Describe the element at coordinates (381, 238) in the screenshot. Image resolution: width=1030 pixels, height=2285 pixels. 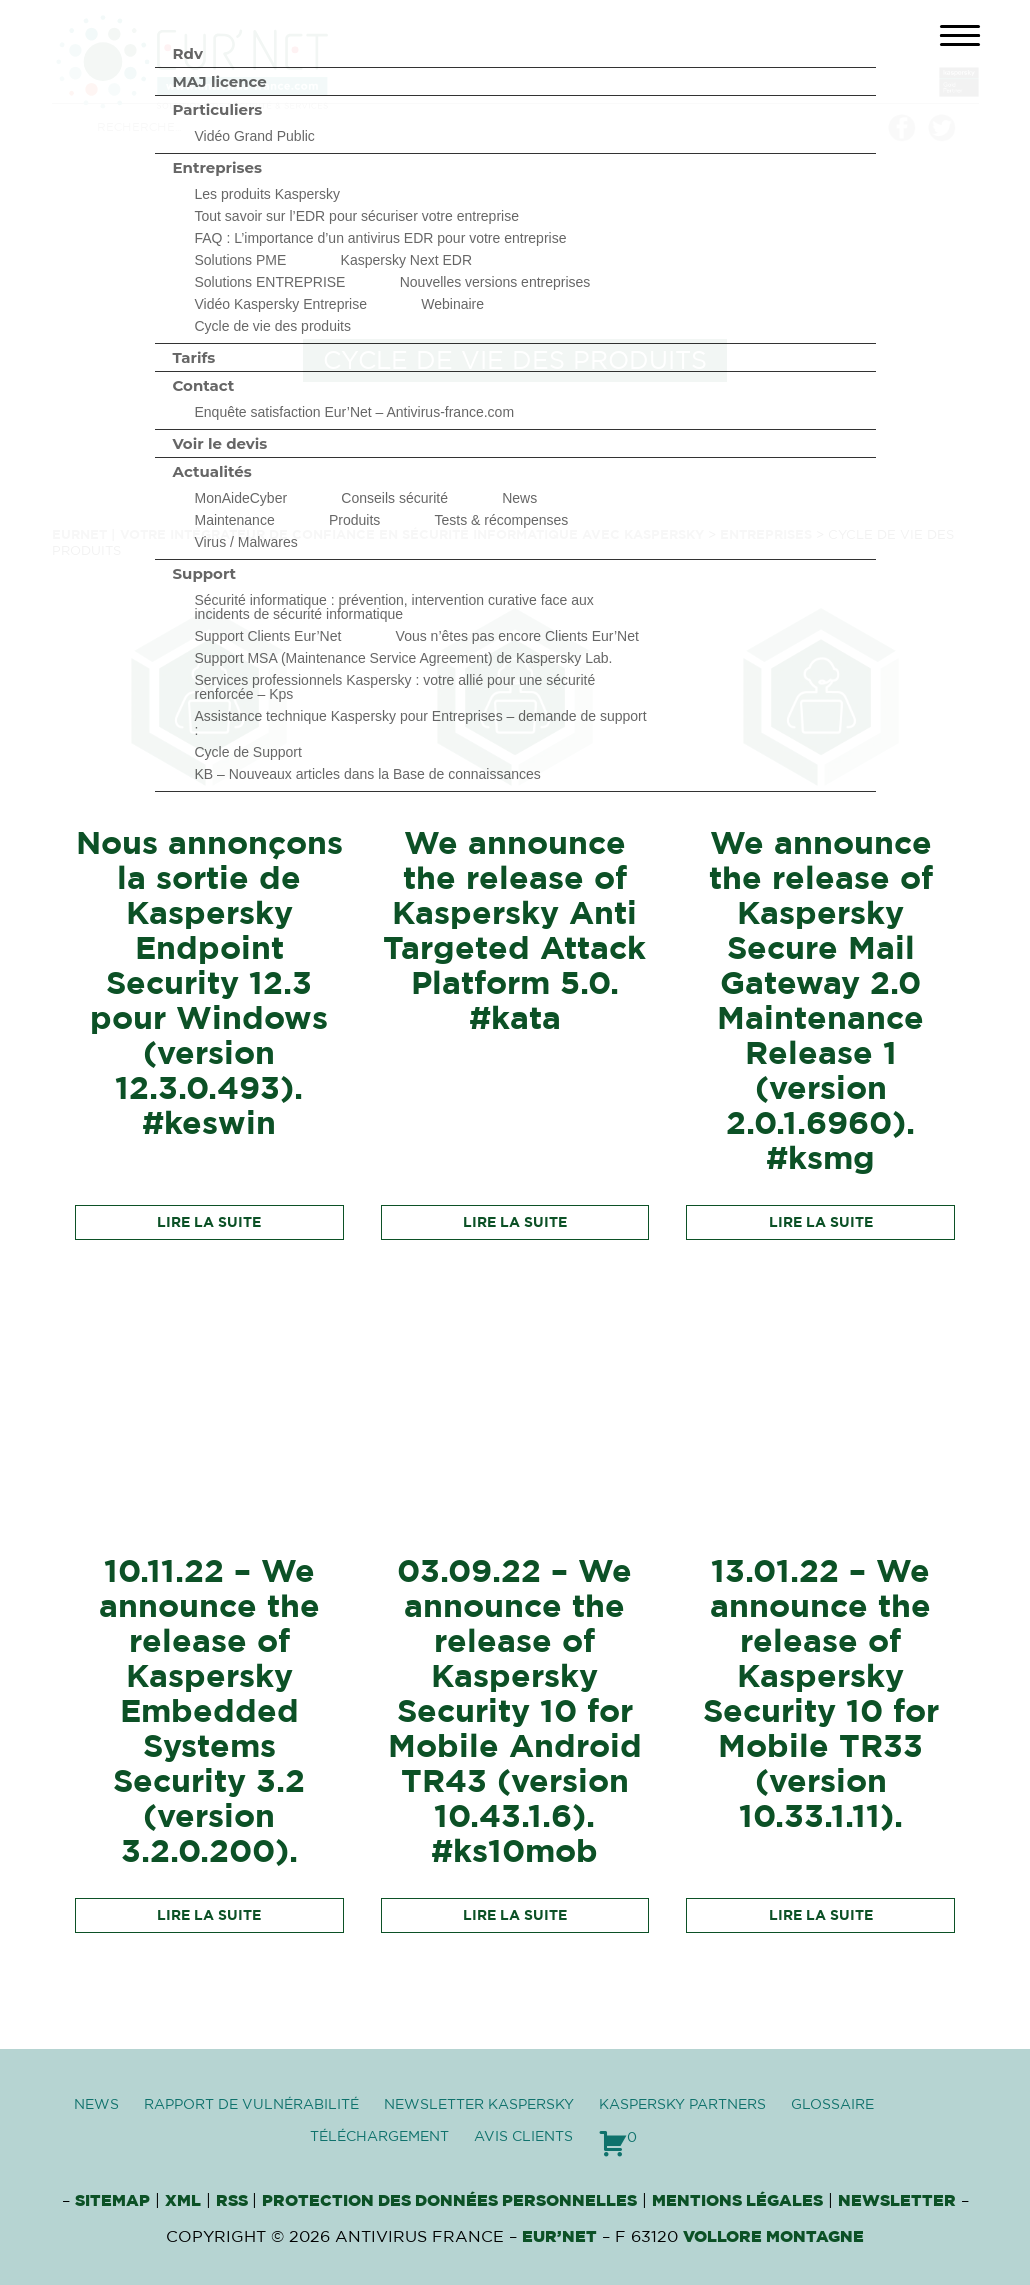
I see `FAQ : L’importance d’un antivirus EDR pour votre entreprise` at that location.